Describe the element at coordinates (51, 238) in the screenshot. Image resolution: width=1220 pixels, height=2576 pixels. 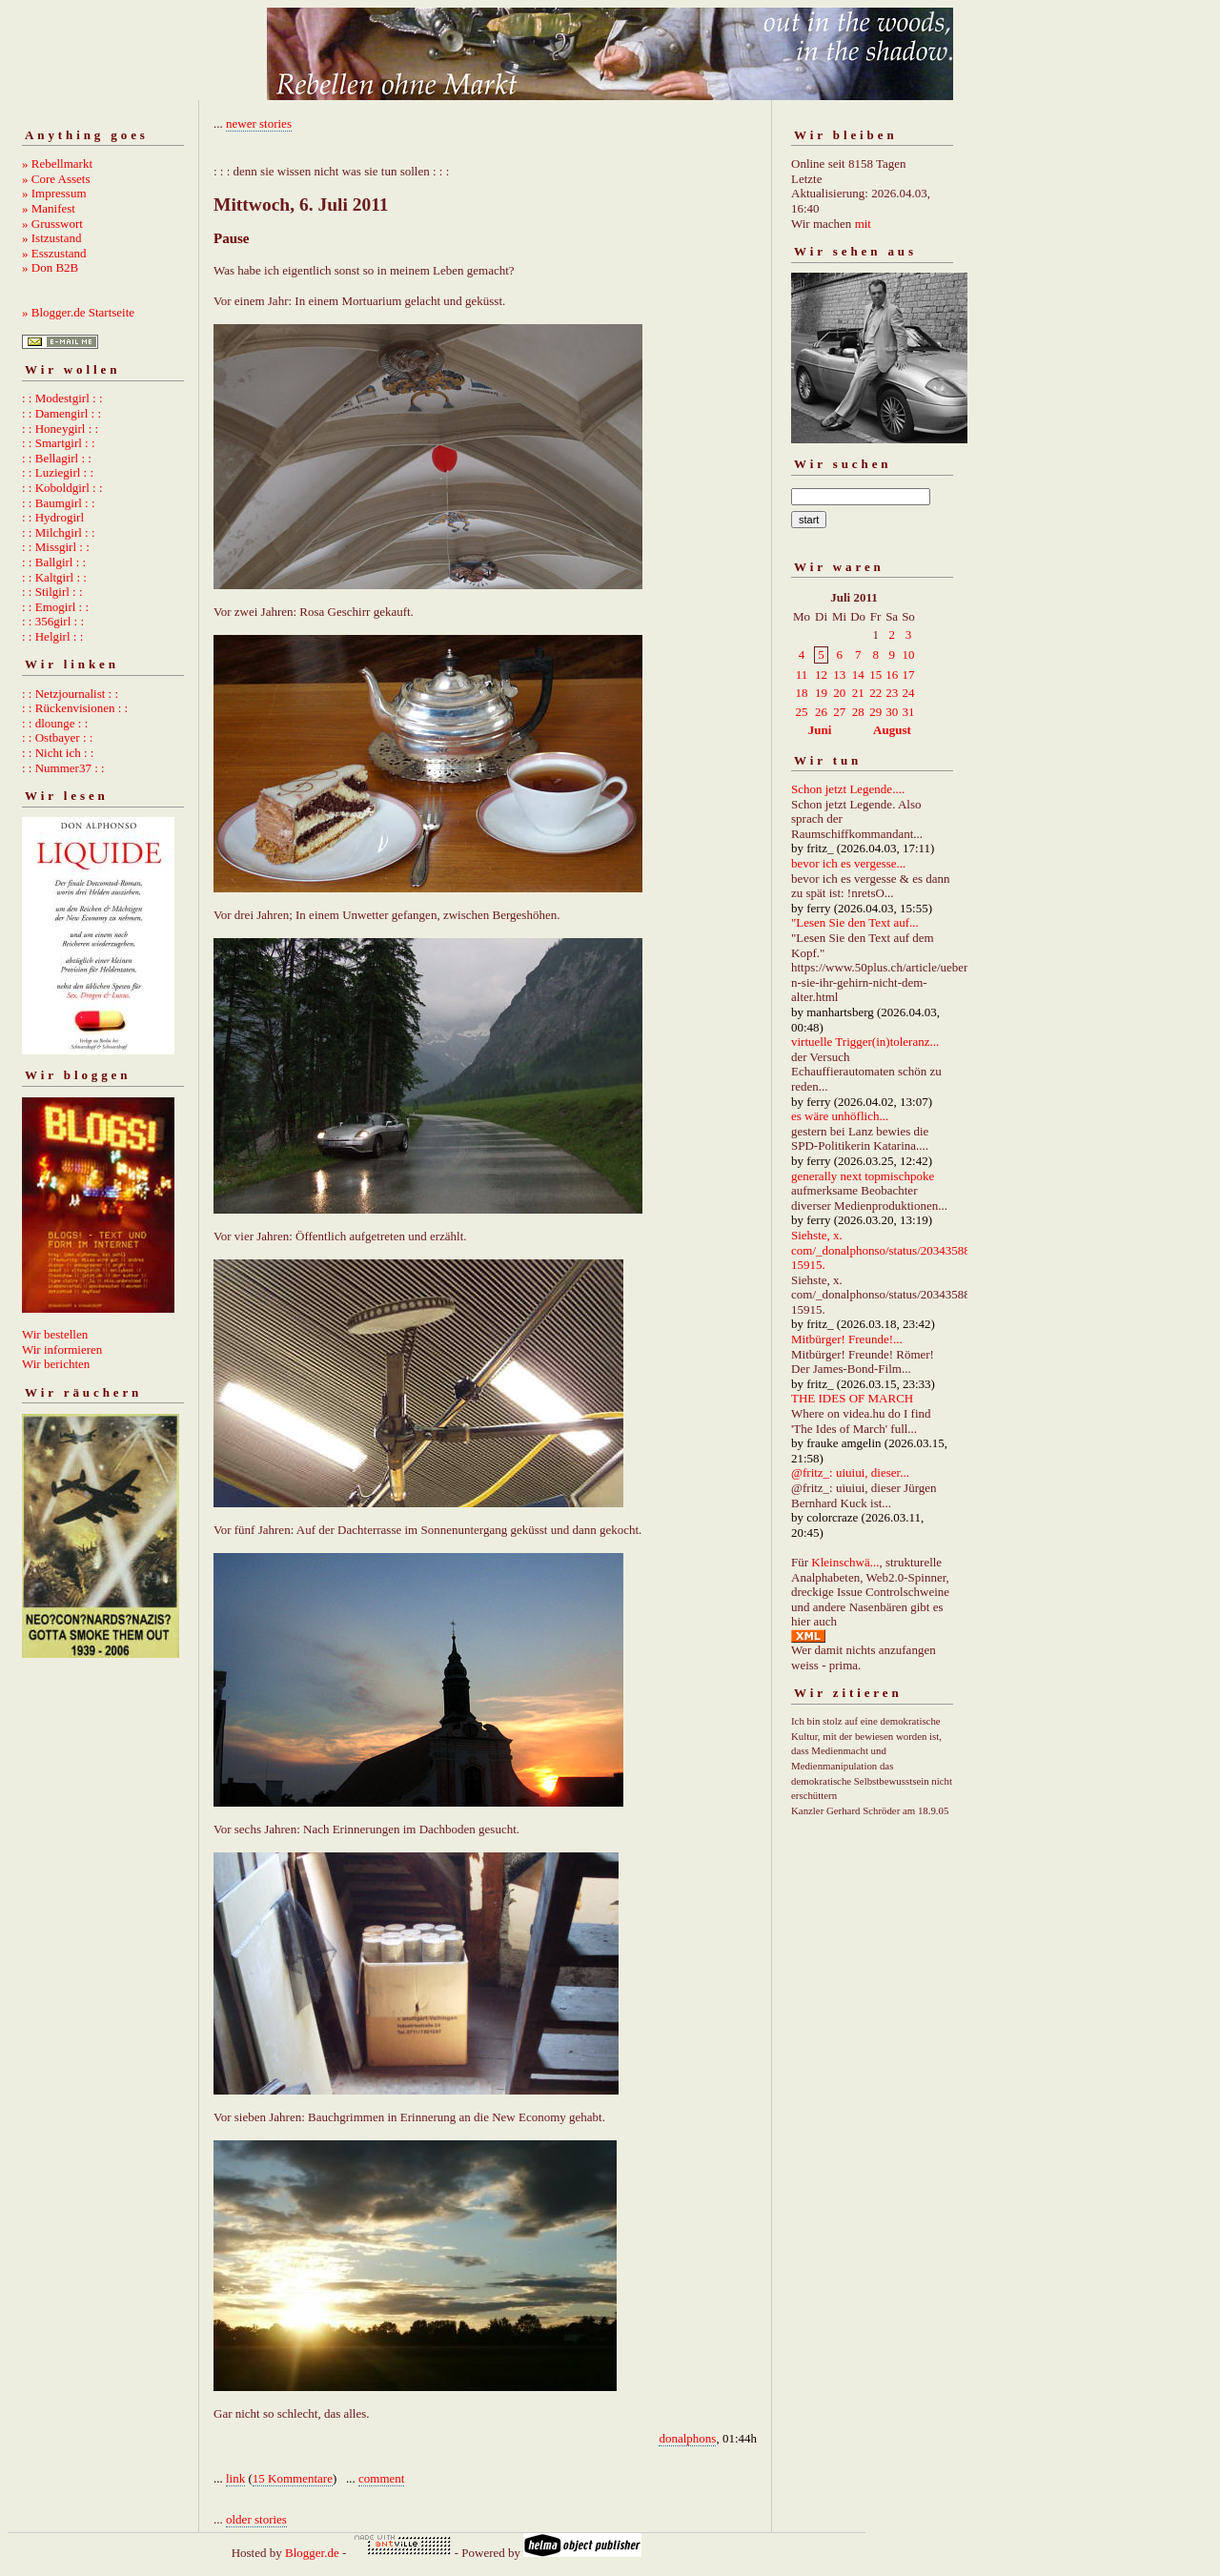
I see `» Istzustand` at that location.